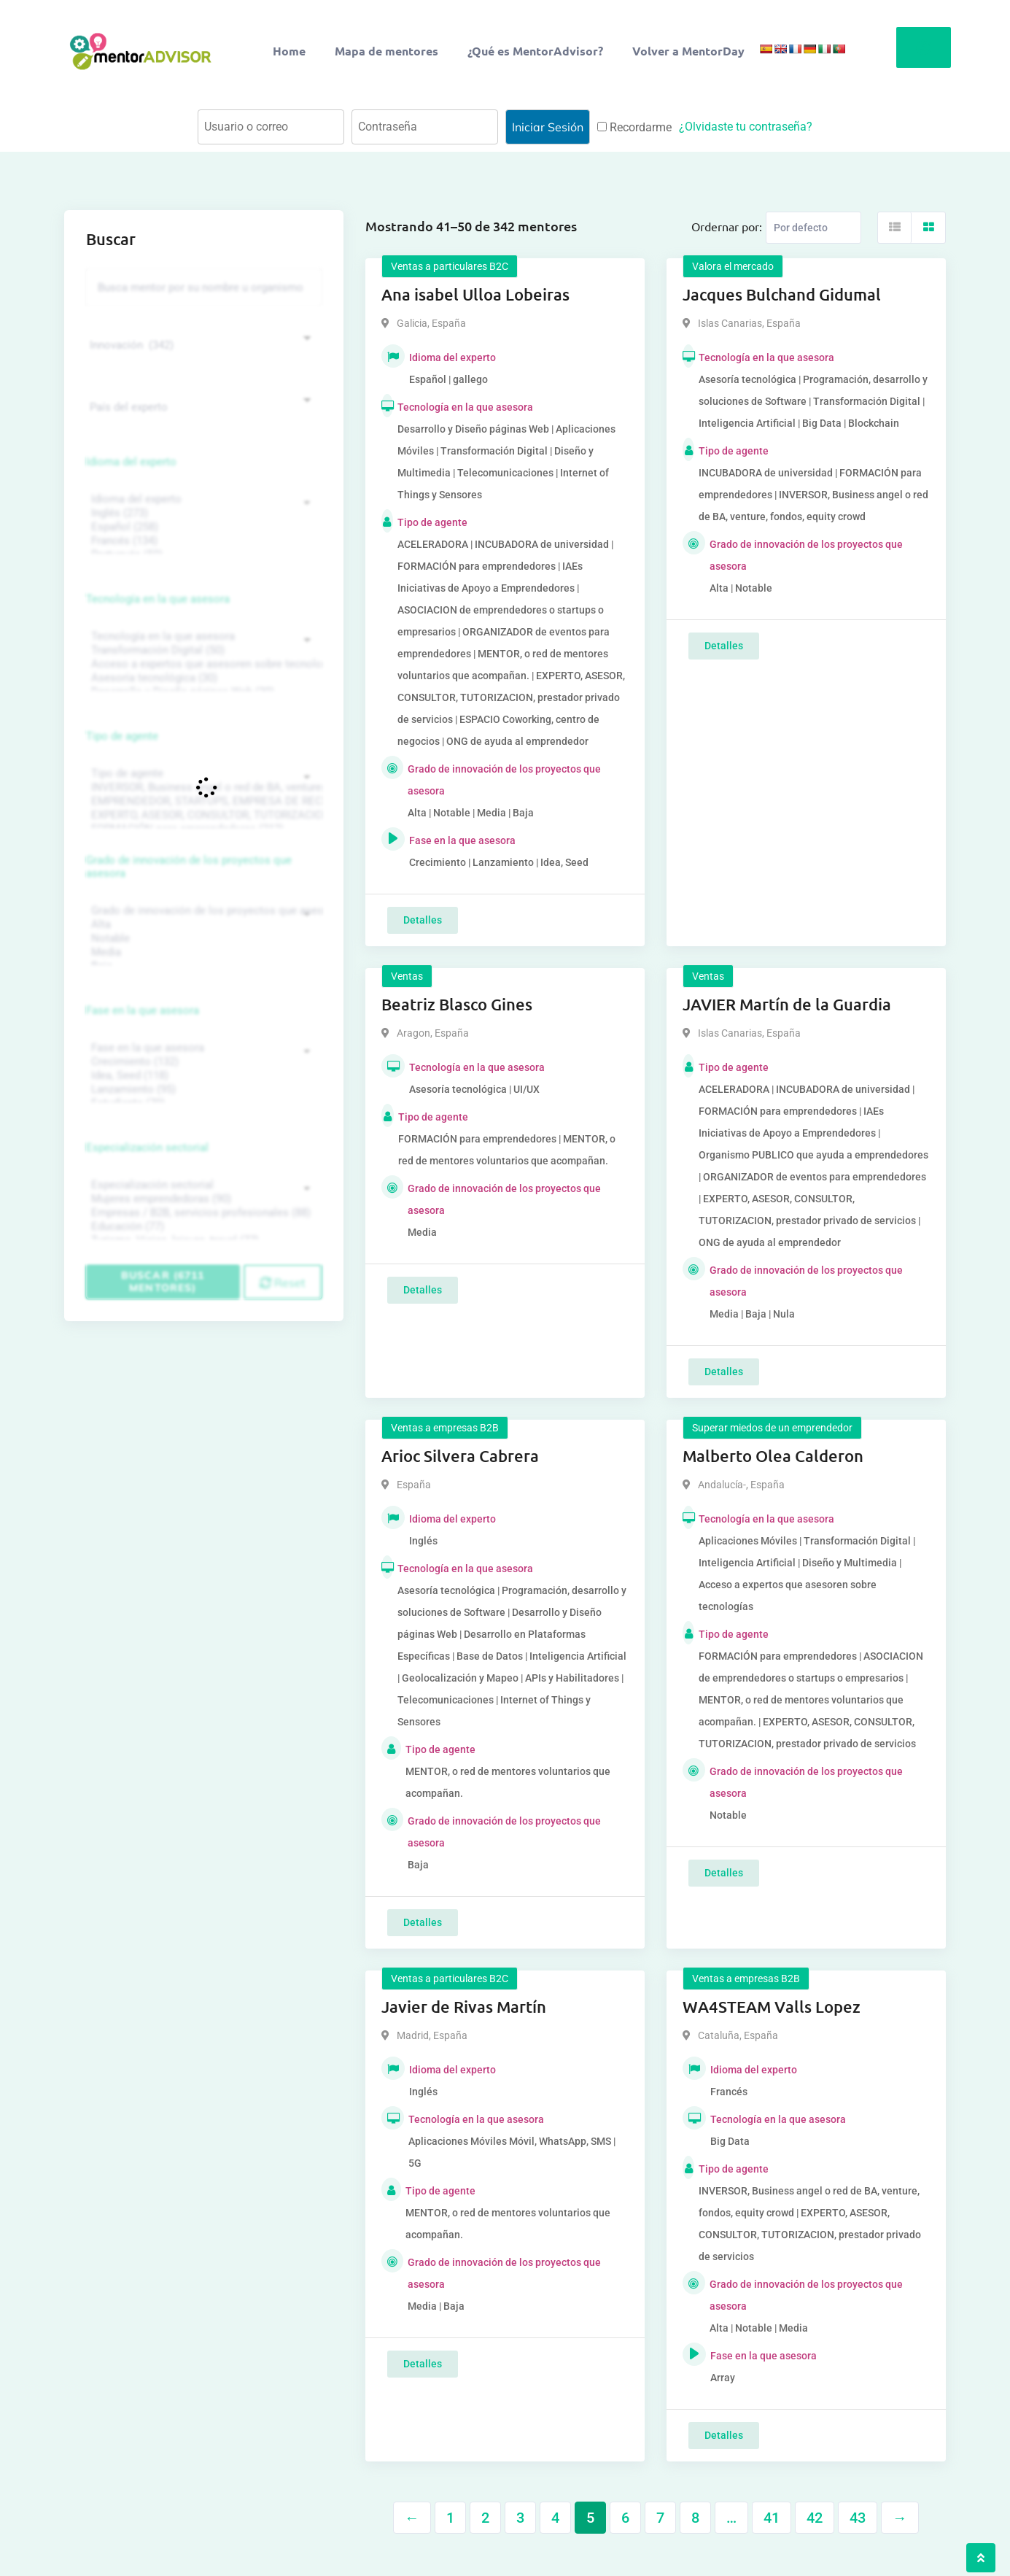 The width and height of the screenshot is (1010, 2576). I want to click on Beatriz Blasco Gines, so click(456, 1004).